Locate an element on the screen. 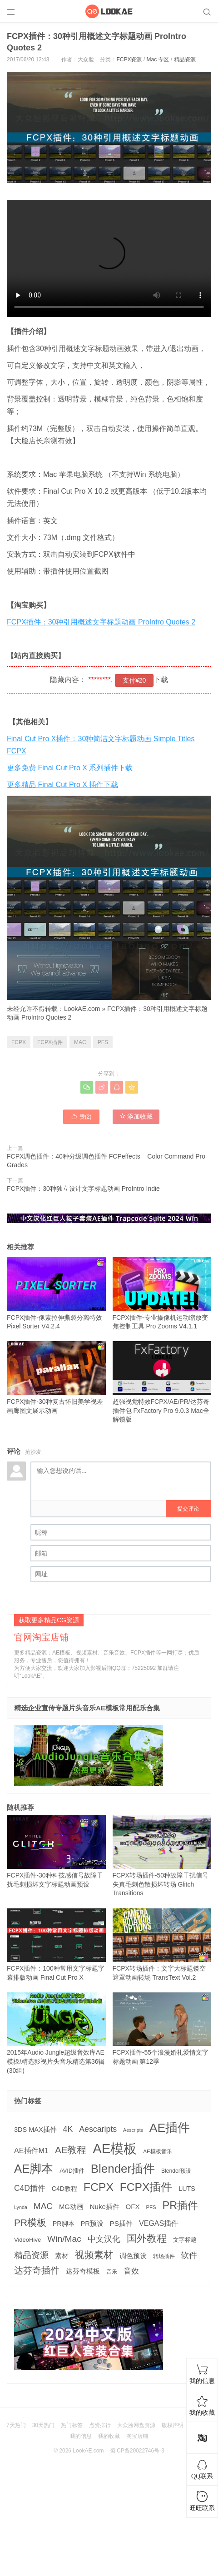 The image size is (218, 2576). MAC [MAC (494 项)] is located at coordinates (43, 2206).